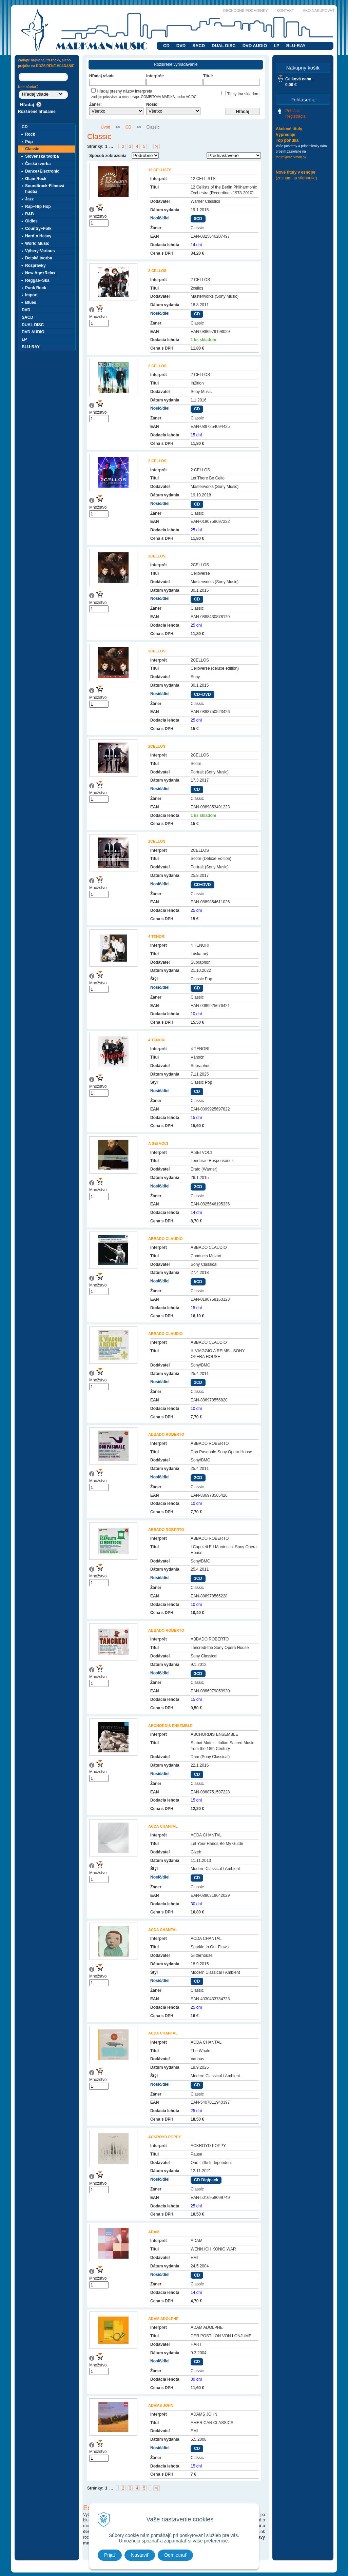 Image resolution: width=348 pixels, height=2576 pixels. What do you see at coordinates (159, 170) in the screenshot?
I see `12 CELLISTS` at bounding box center [159, 170].